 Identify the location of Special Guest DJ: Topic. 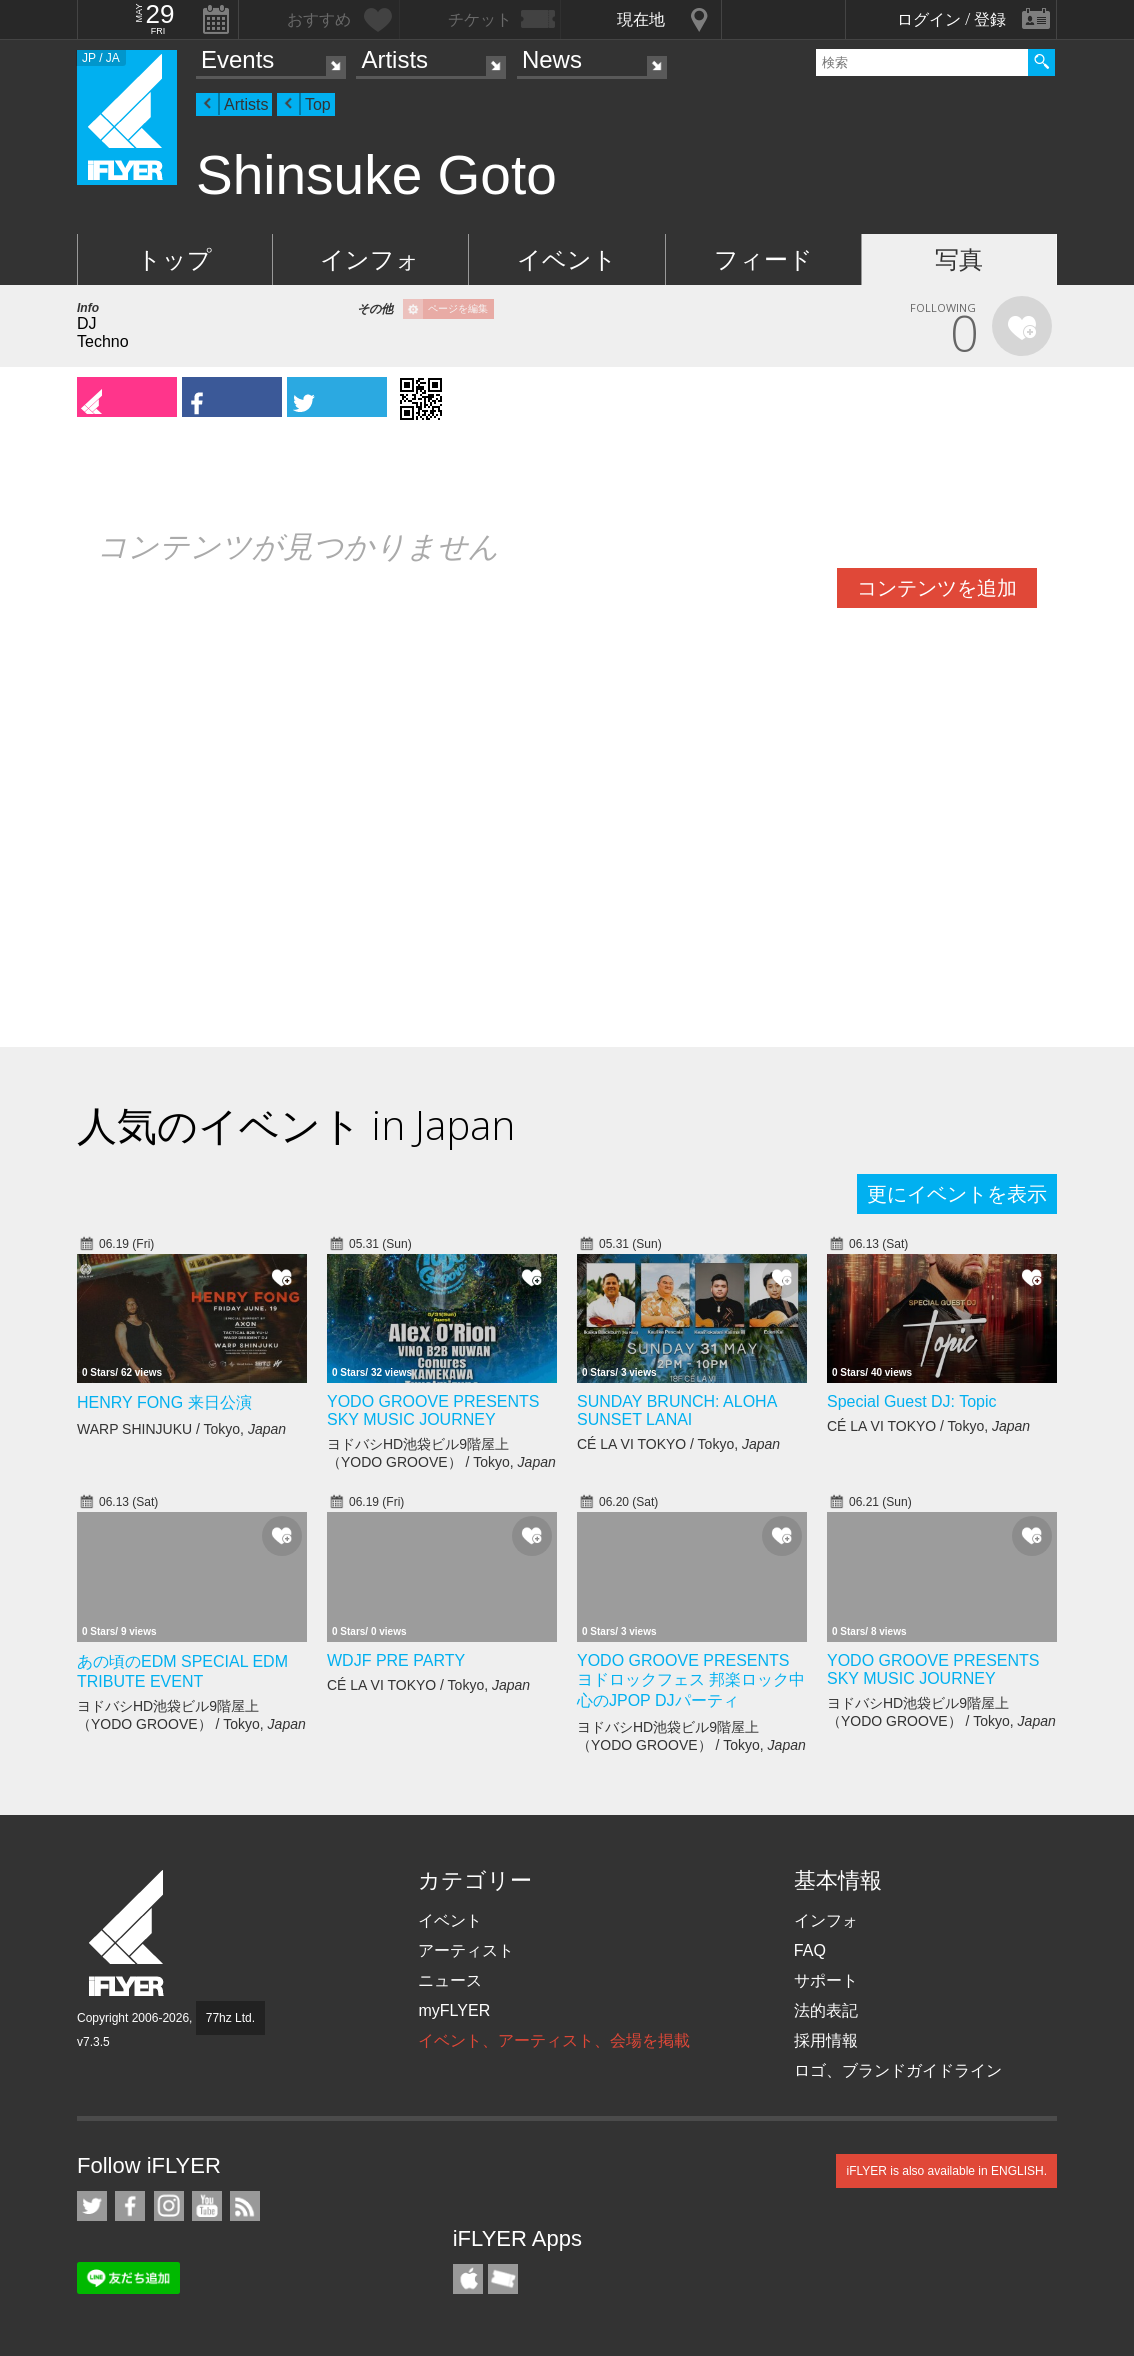
(912, 1401).